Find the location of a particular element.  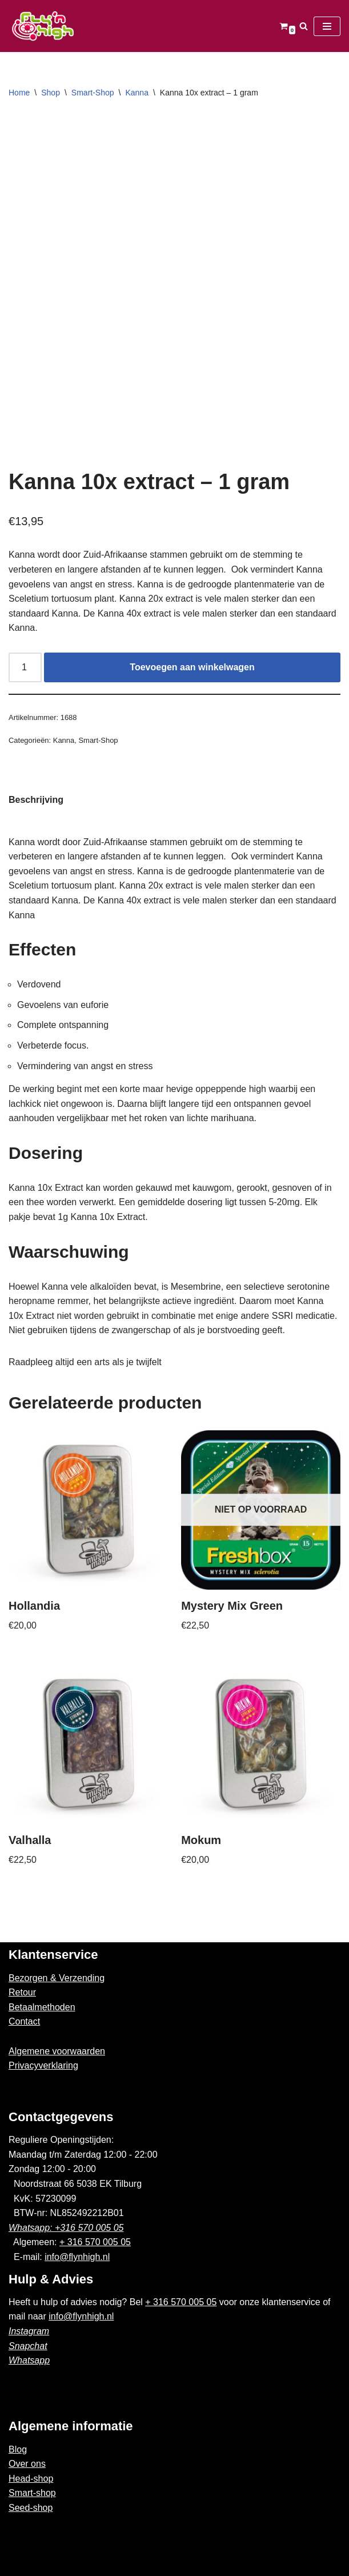

Bezorgen & Verzending is located at coordinates (57, 1978).